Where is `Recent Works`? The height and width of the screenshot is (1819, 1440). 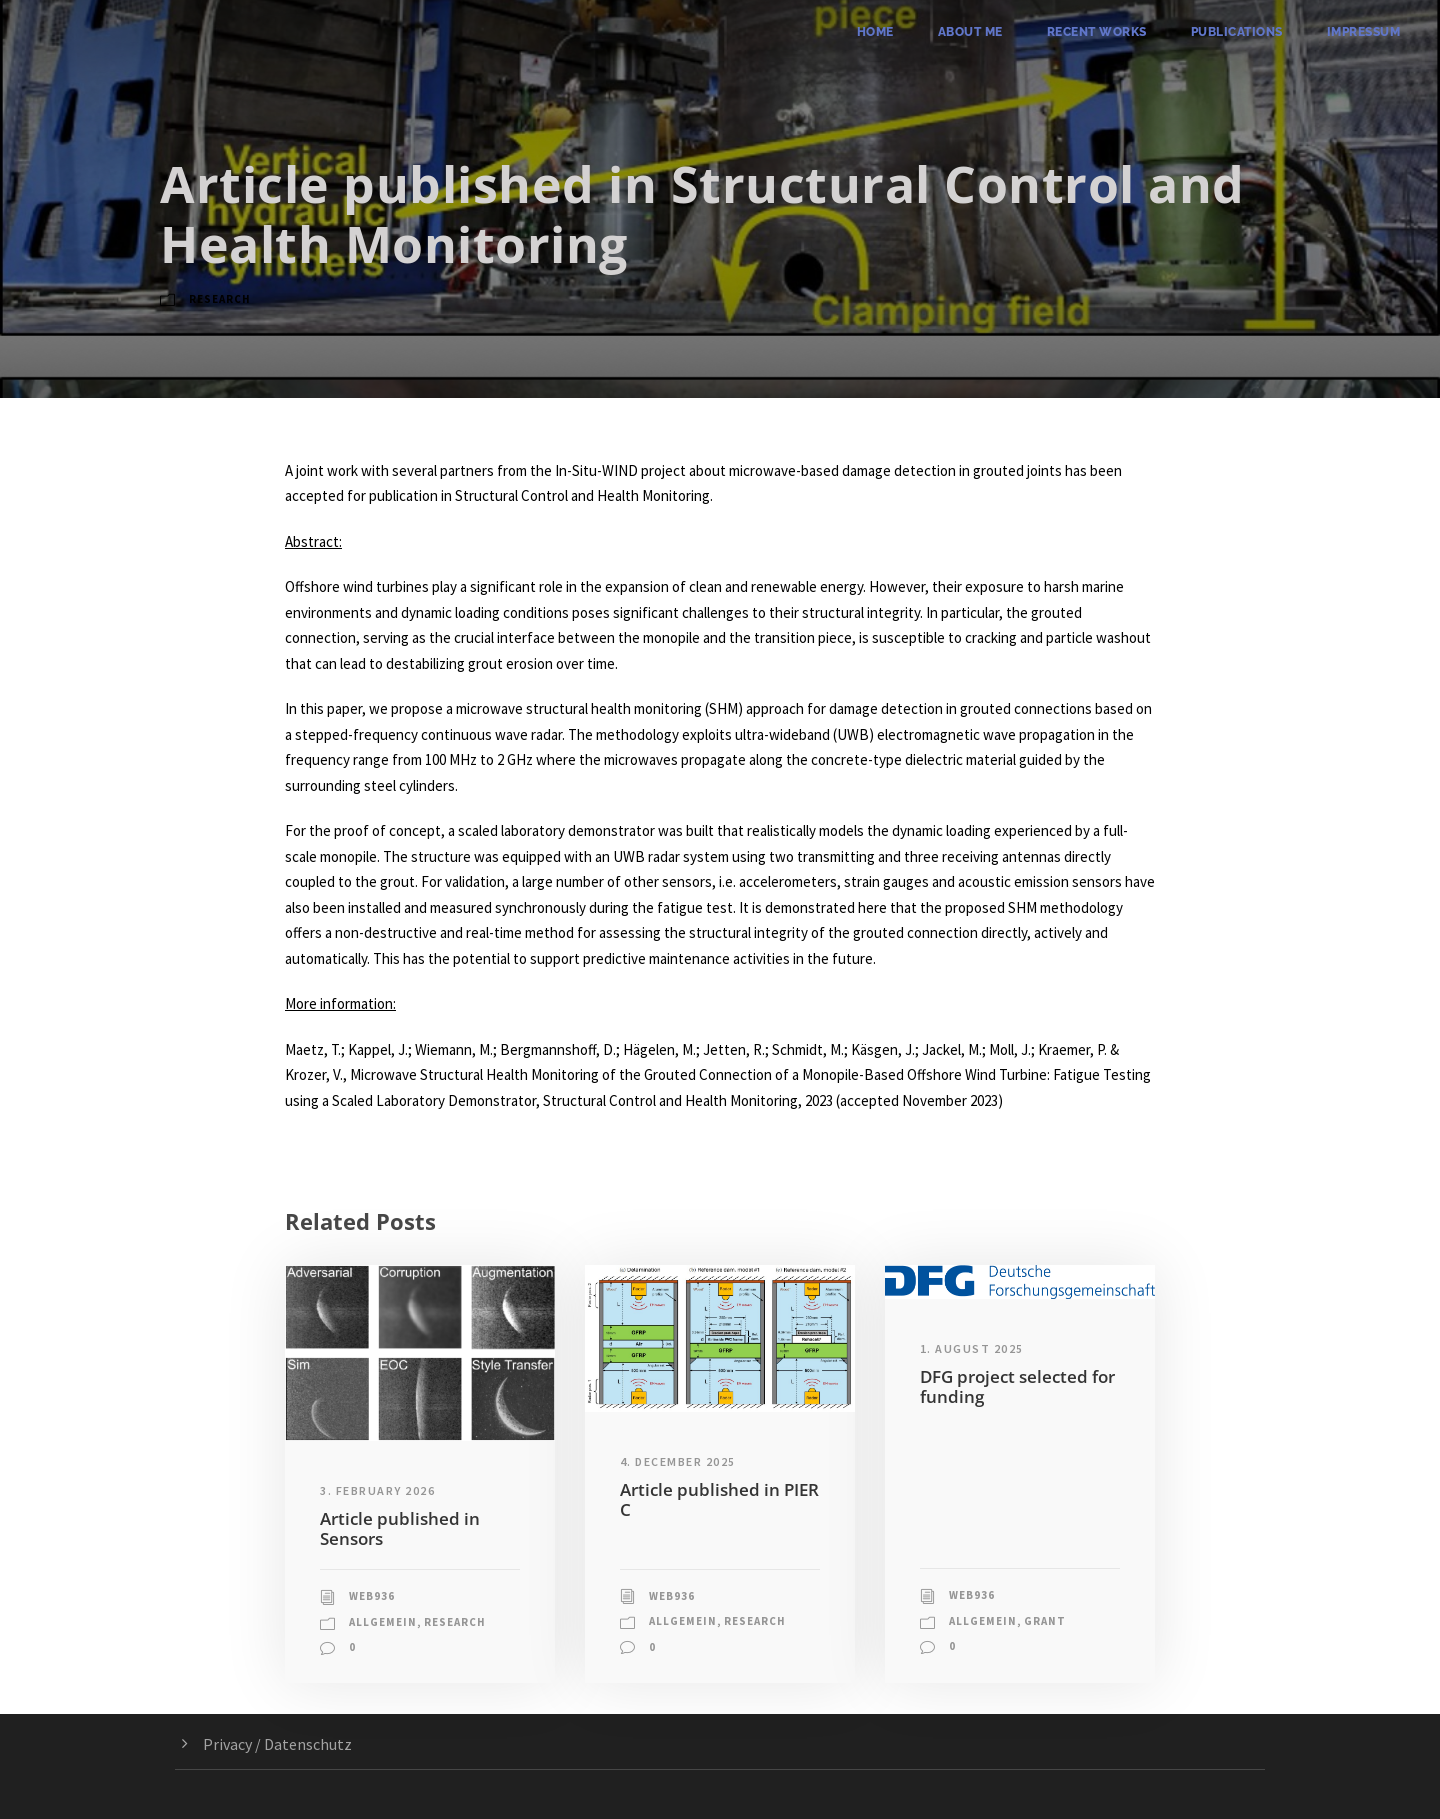 Recent Works is located at coordinates (1097, 32).